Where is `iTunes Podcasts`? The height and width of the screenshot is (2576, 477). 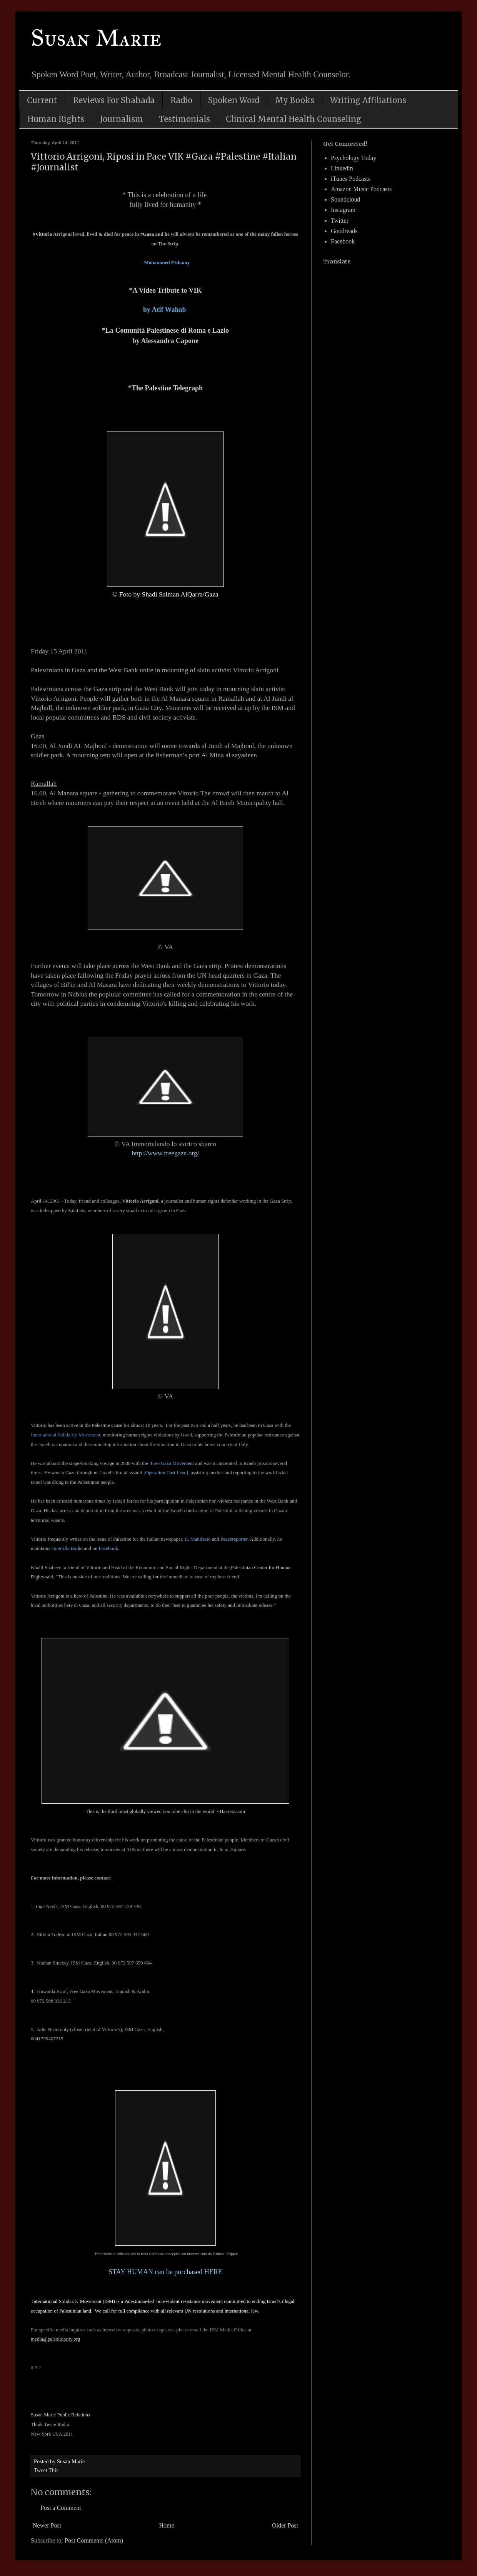
iTunes Podcasts is located at coordinates (350, 178).